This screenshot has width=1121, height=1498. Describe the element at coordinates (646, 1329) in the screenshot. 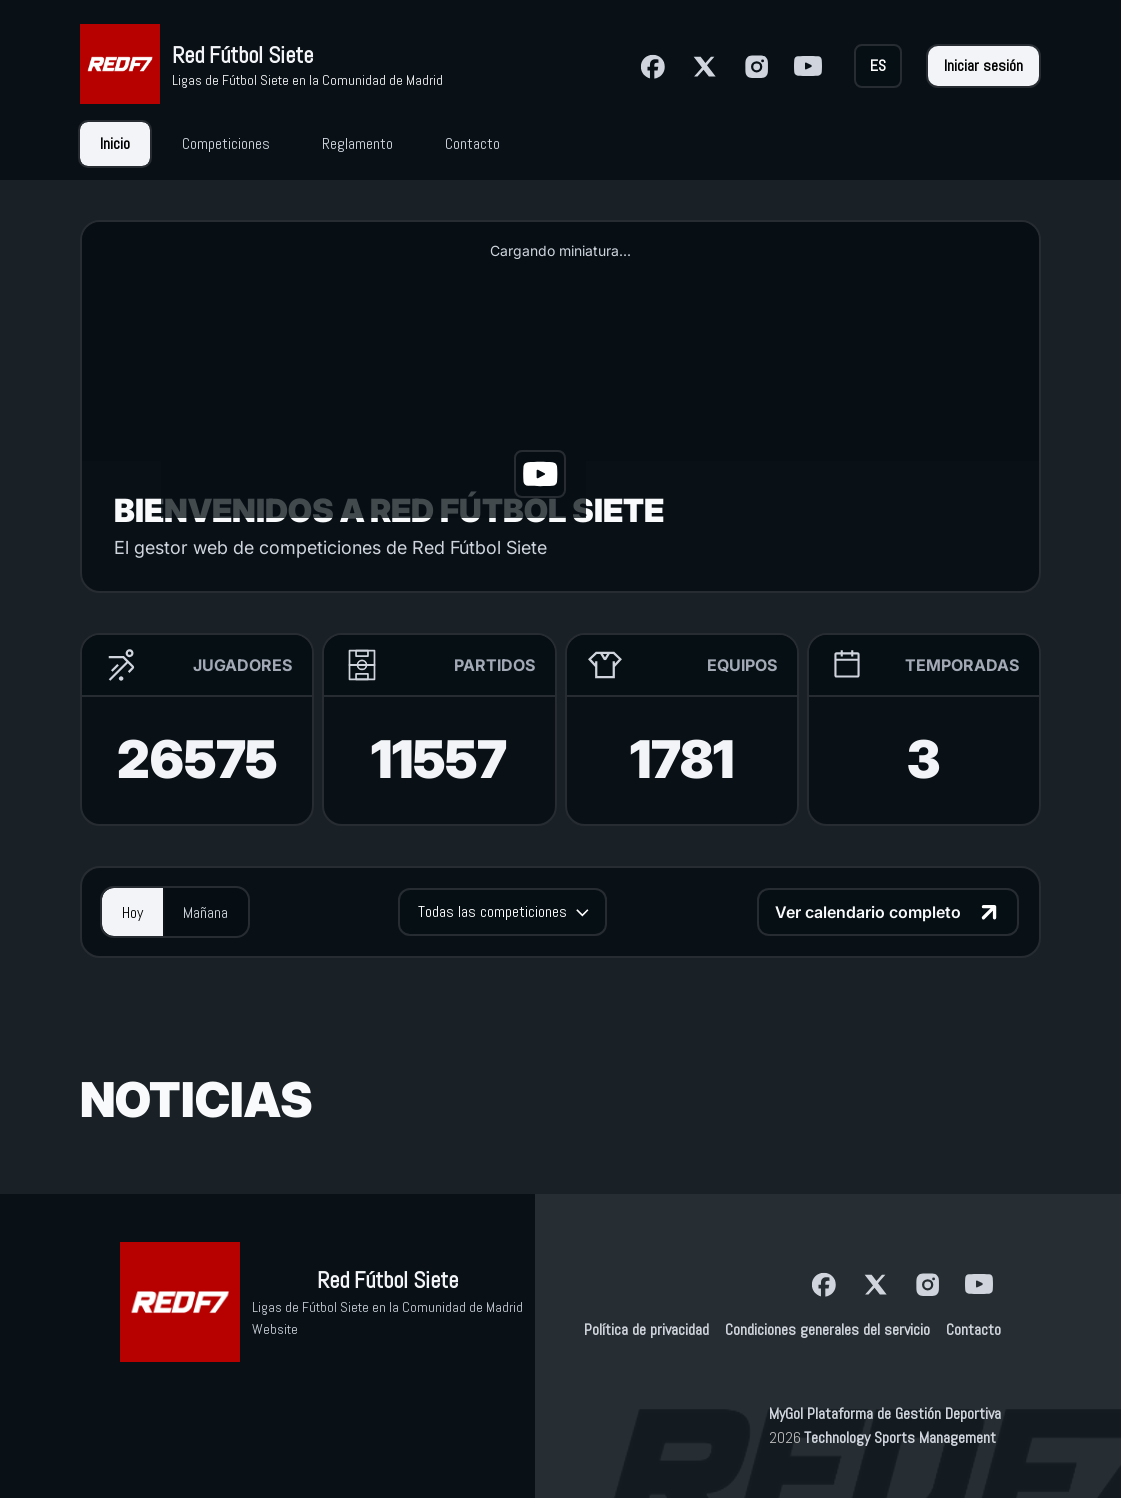

I see `Política de privacidad` at that location.